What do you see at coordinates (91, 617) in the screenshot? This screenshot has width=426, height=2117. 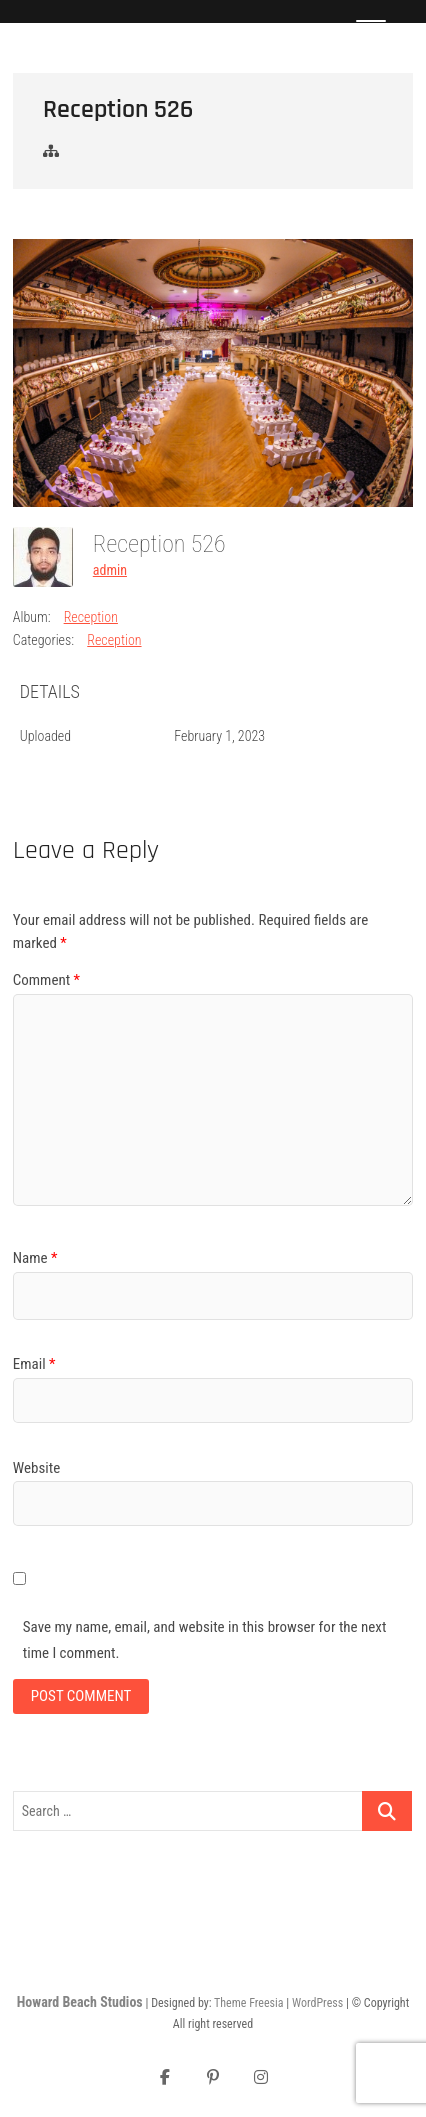 I see `Reception` at bounding box center [91, 617].